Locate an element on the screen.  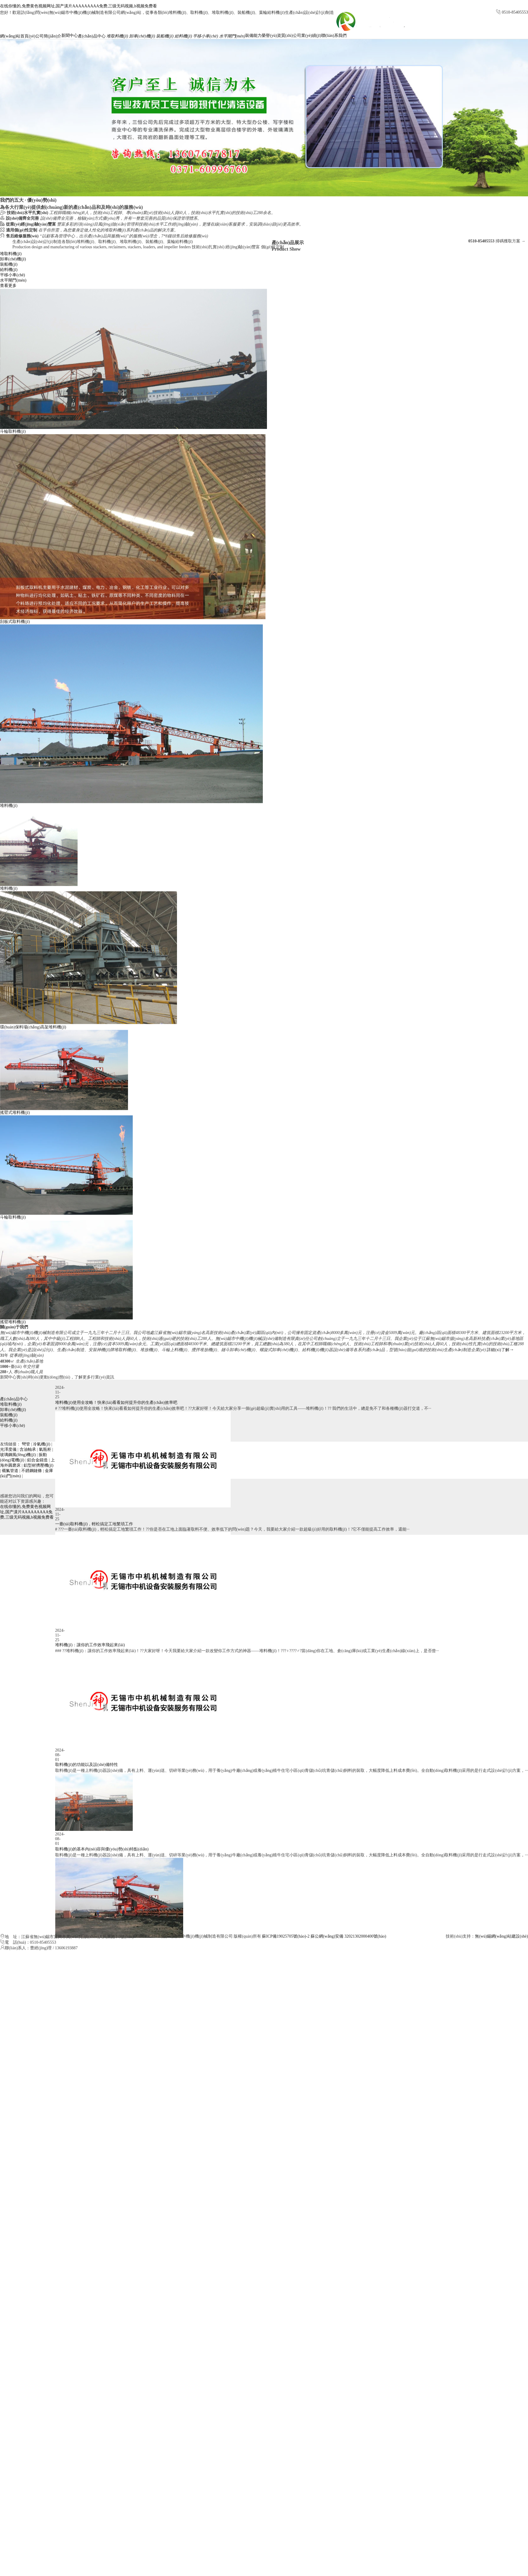
蘇ICP備19025705號(hào)-2 is located at coordinates (285, 1936).